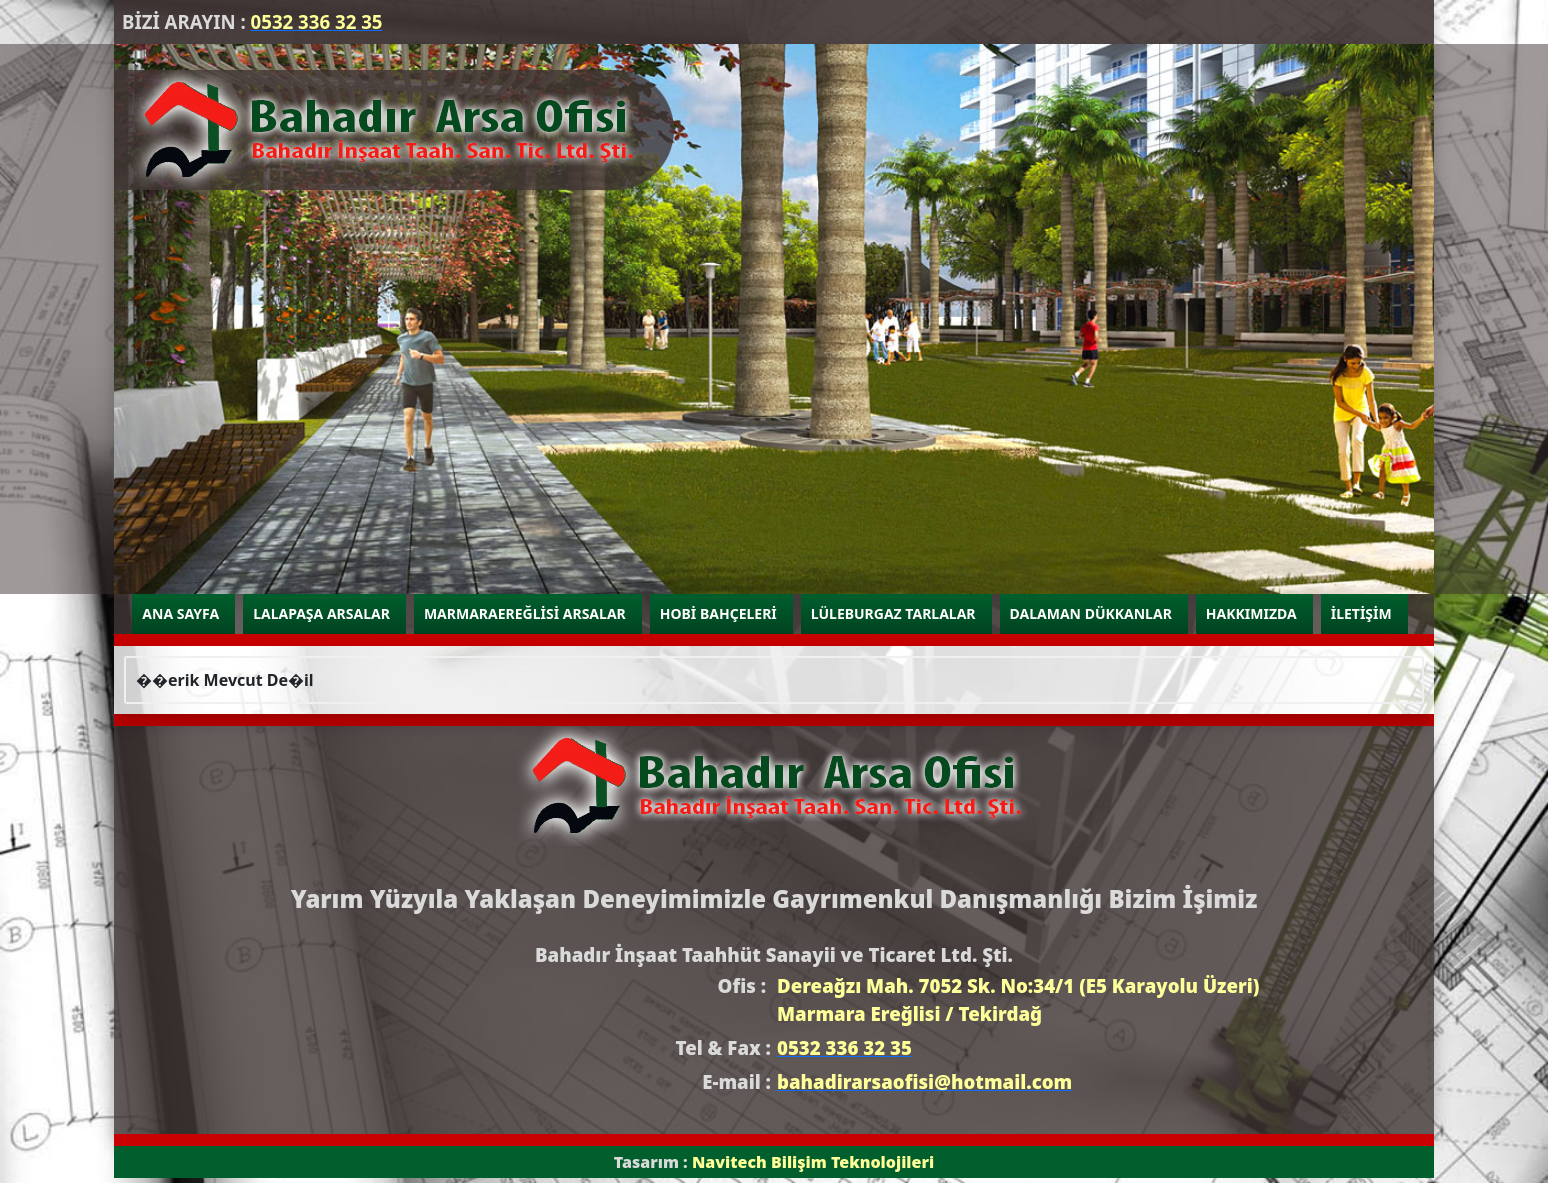 The width and height of the screenshot is (1548, 1183). I want to click on HOBİ BAHÇELERİ, so click(718, 613).